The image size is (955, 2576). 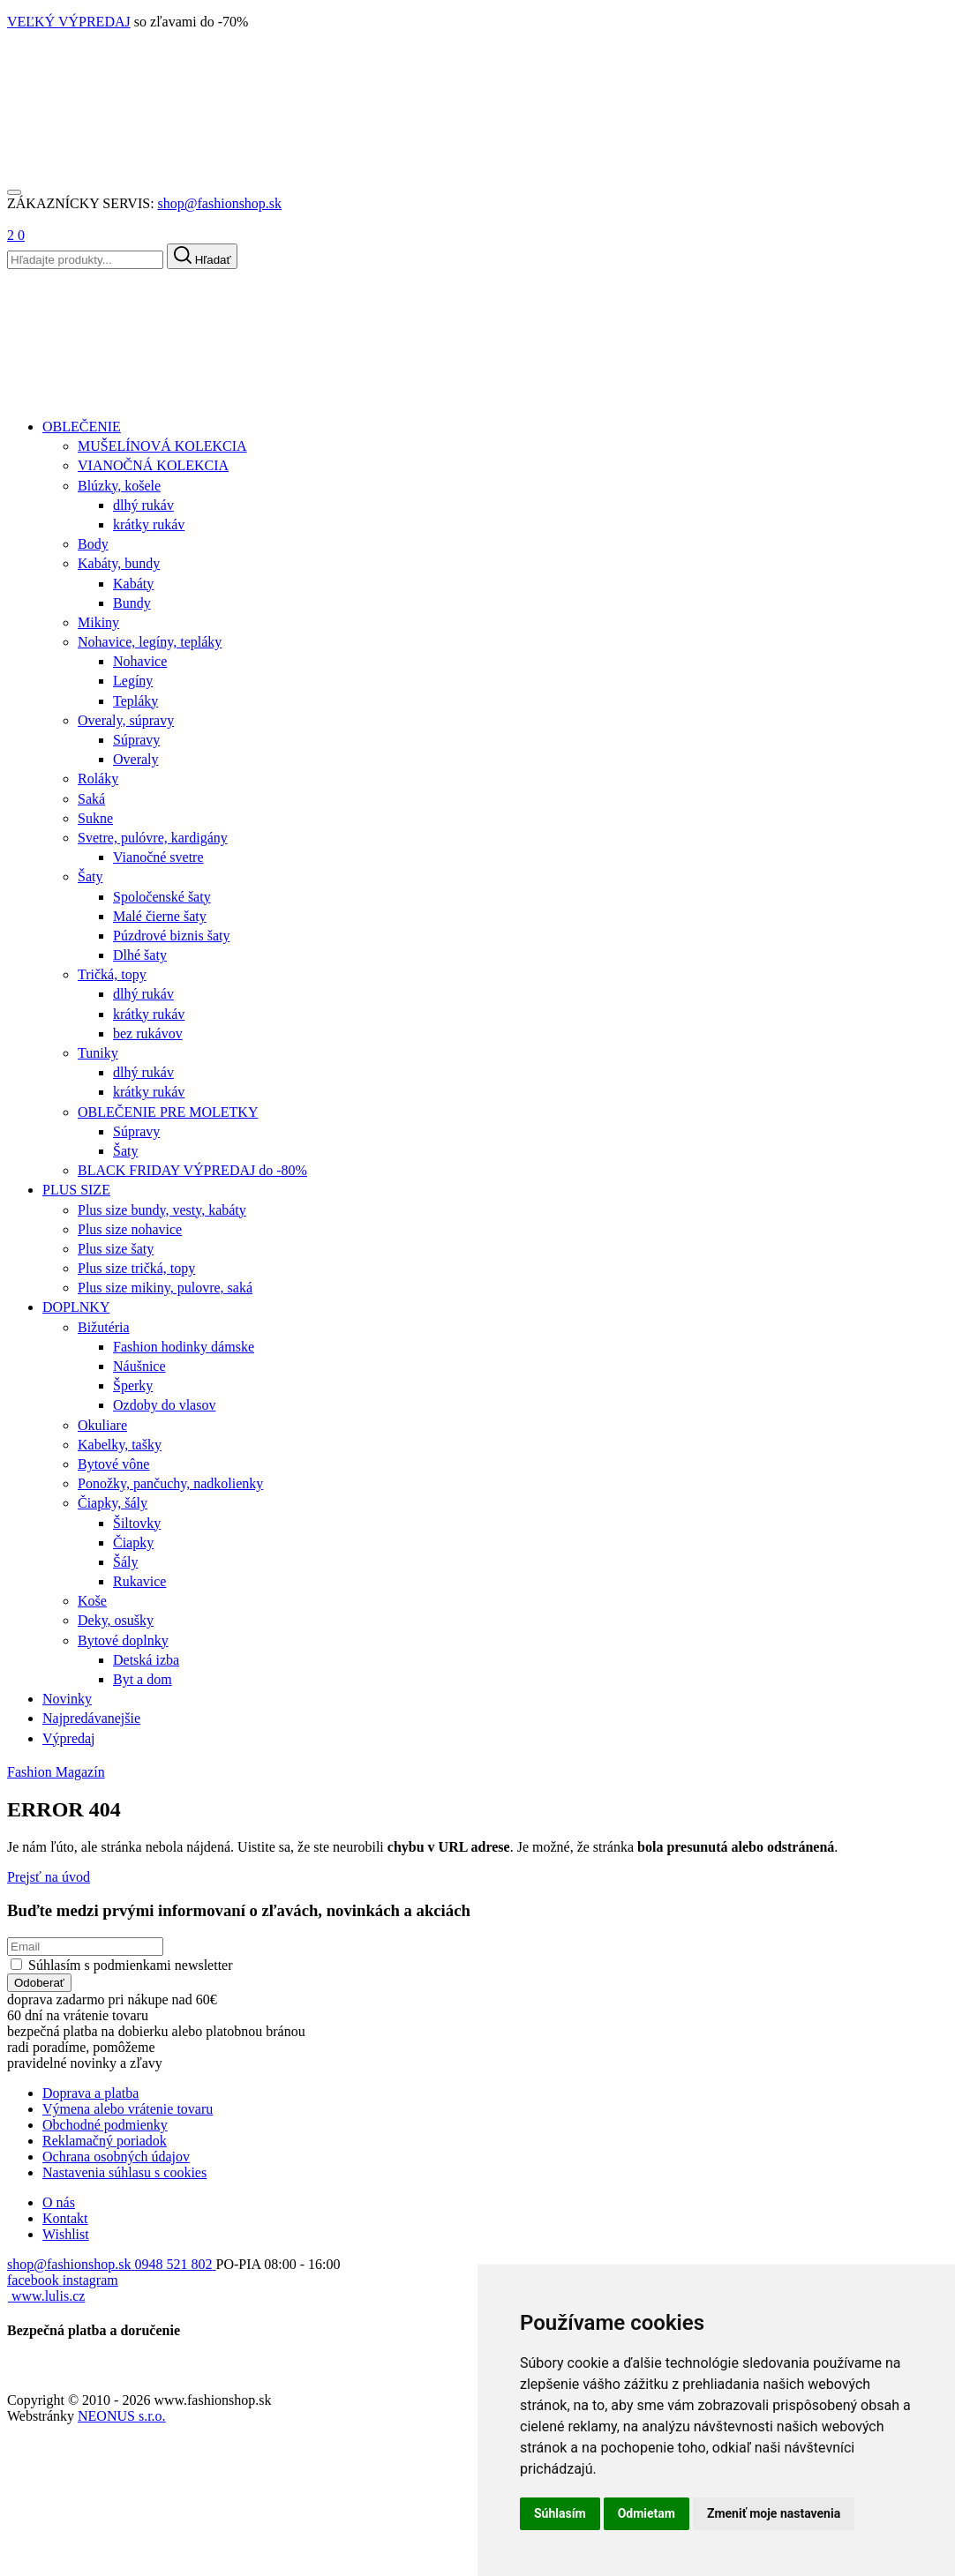 What do you see at coordinates (162, 445) in the screenshot?
I see `MUŠELÍNOVÁ KOLEKCIA` at bounding box center [162, 445].